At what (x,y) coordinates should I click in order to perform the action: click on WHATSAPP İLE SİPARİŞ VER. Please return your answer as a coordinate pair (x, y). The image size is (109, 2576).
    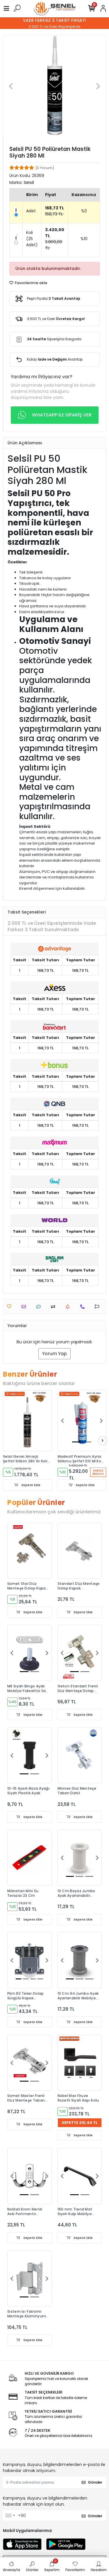
    Looking at the image, I should click on (55, 415).